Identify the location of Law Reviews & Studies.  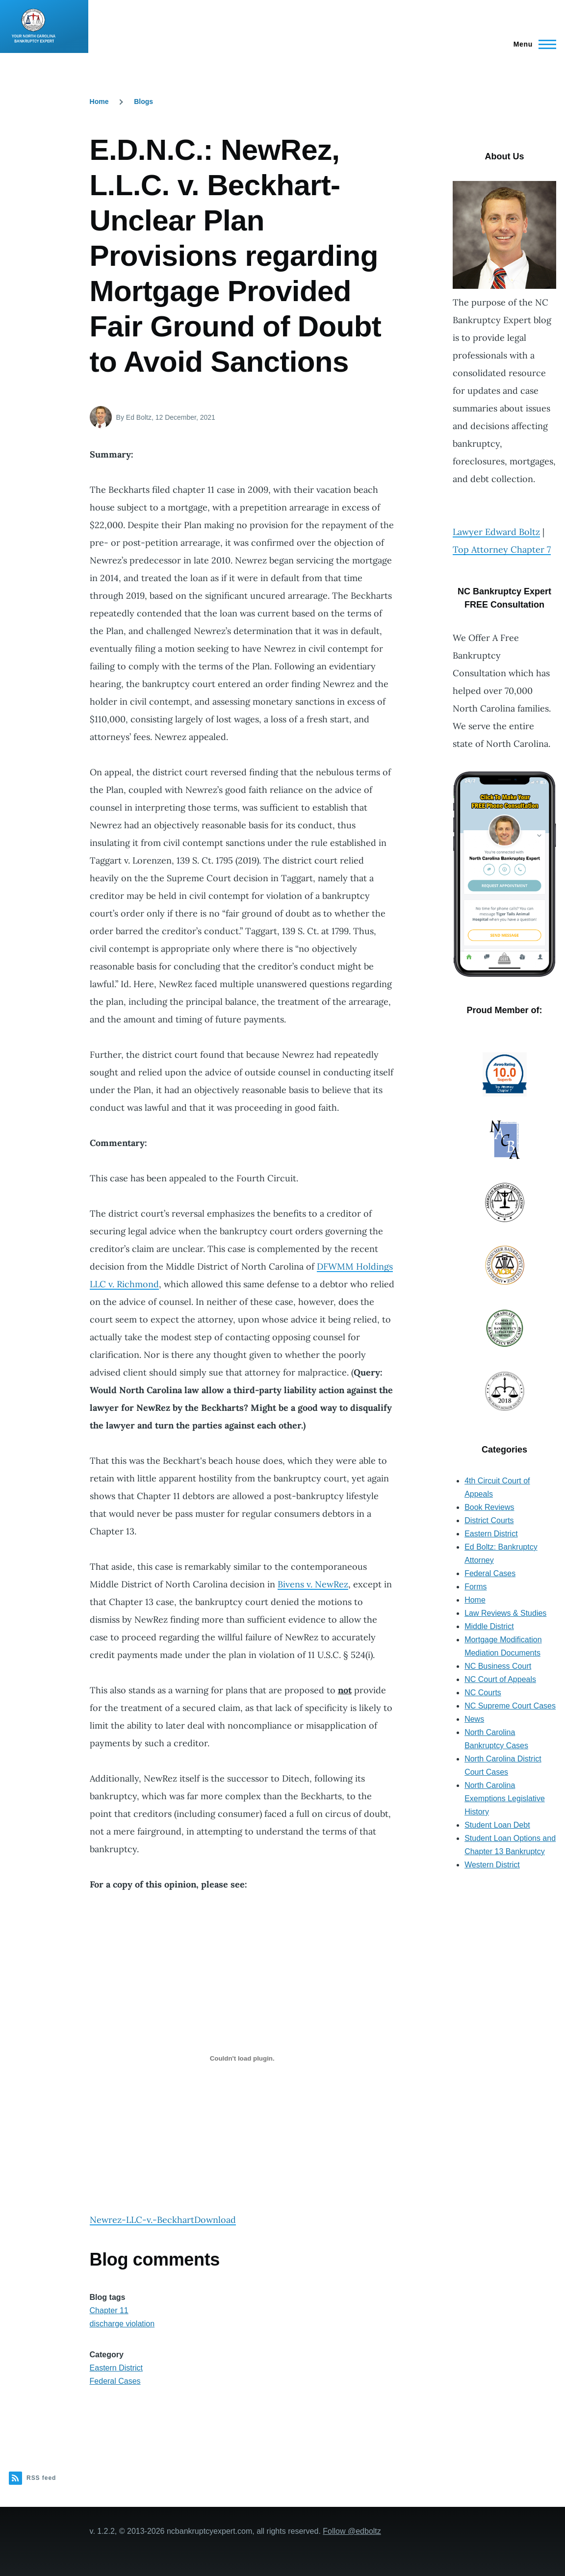
(505, 1613).